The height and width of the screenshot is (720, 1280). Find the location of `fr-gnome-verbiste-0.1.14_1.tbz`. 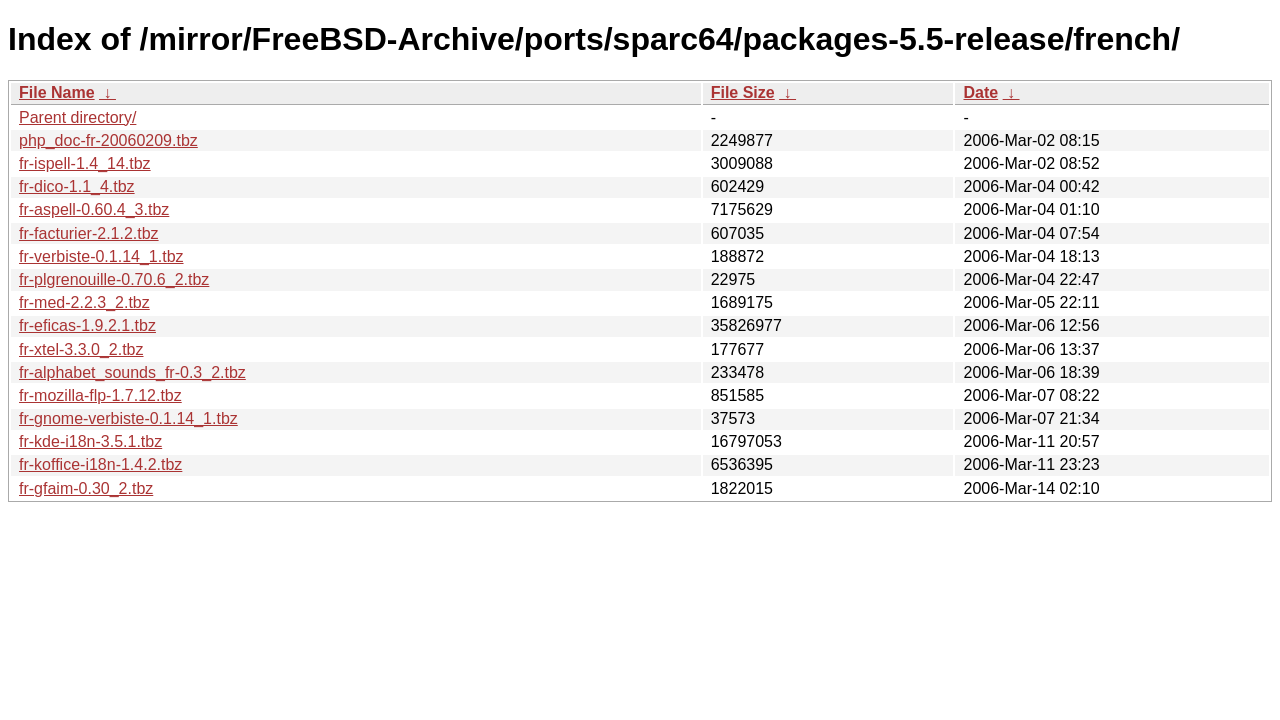

fr-gnome-verbiste-0.1.14_1.tbz is located at coordinates (128, 418).